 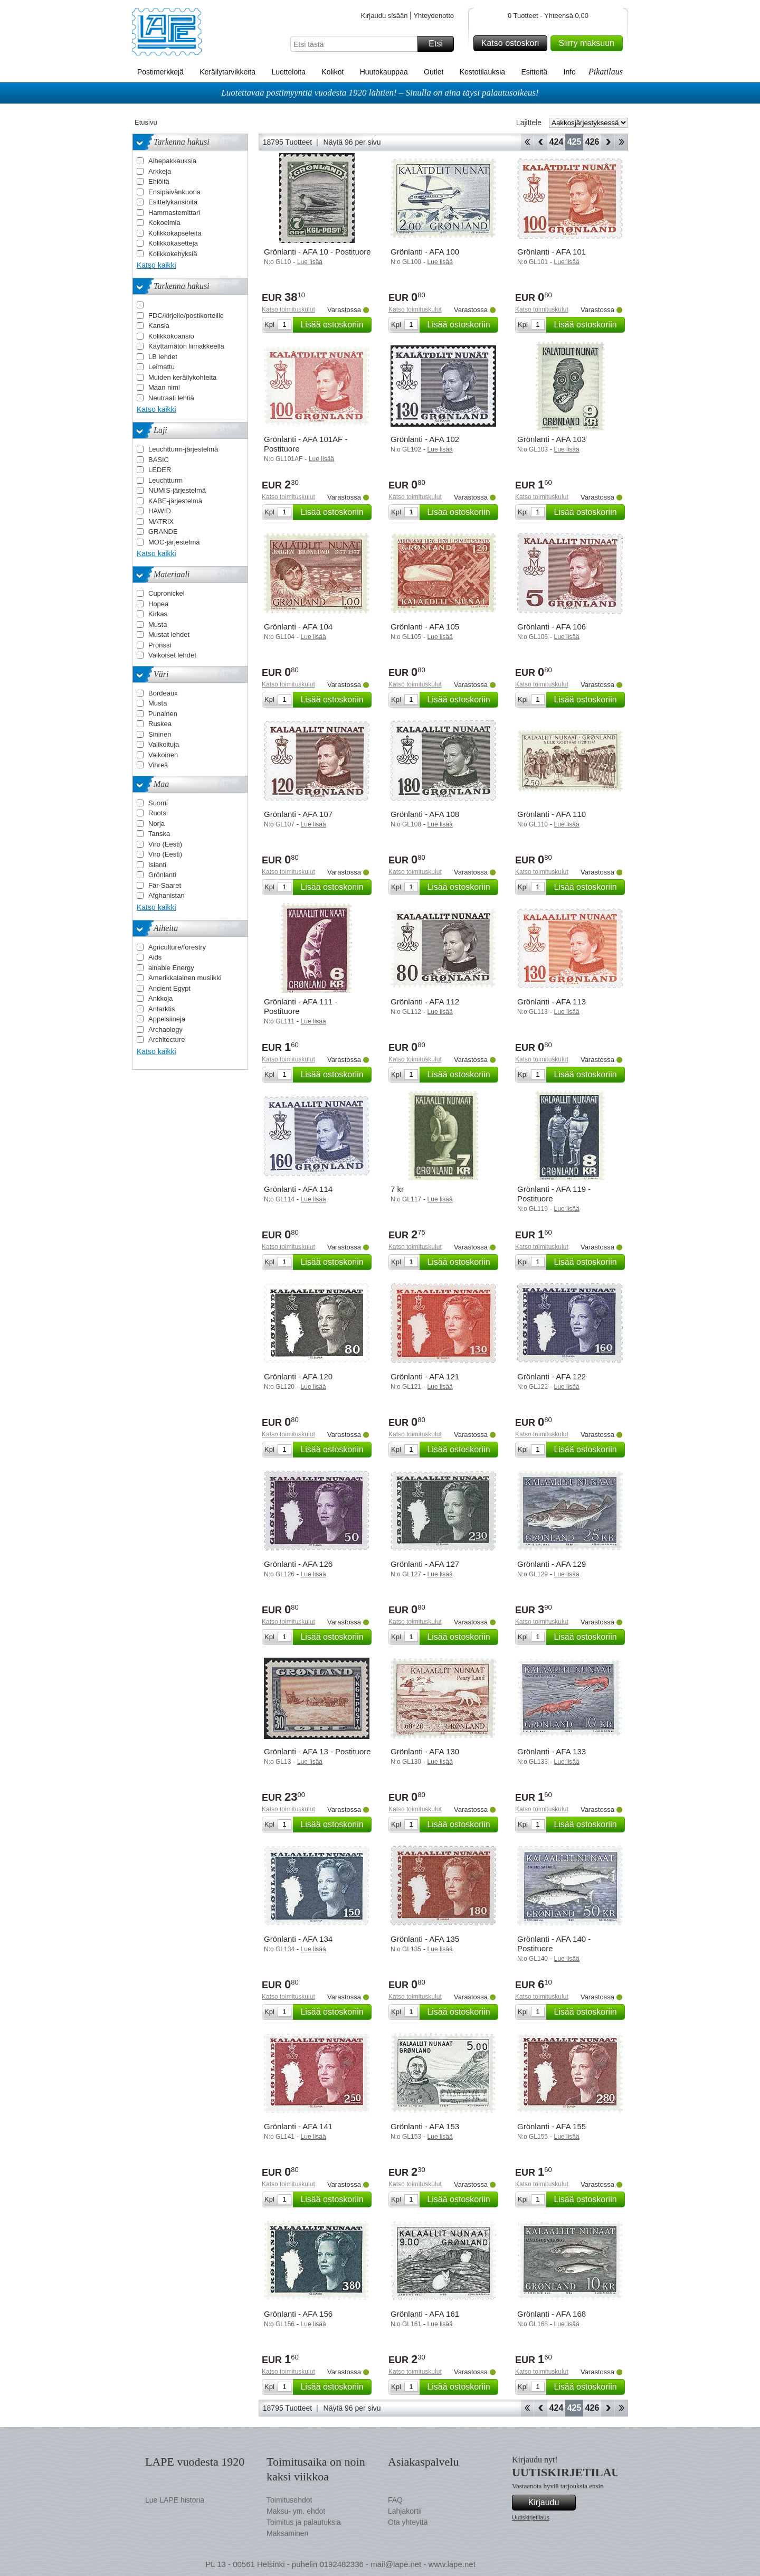 I want to click on Valkoinen, so click(x=163, y=755).